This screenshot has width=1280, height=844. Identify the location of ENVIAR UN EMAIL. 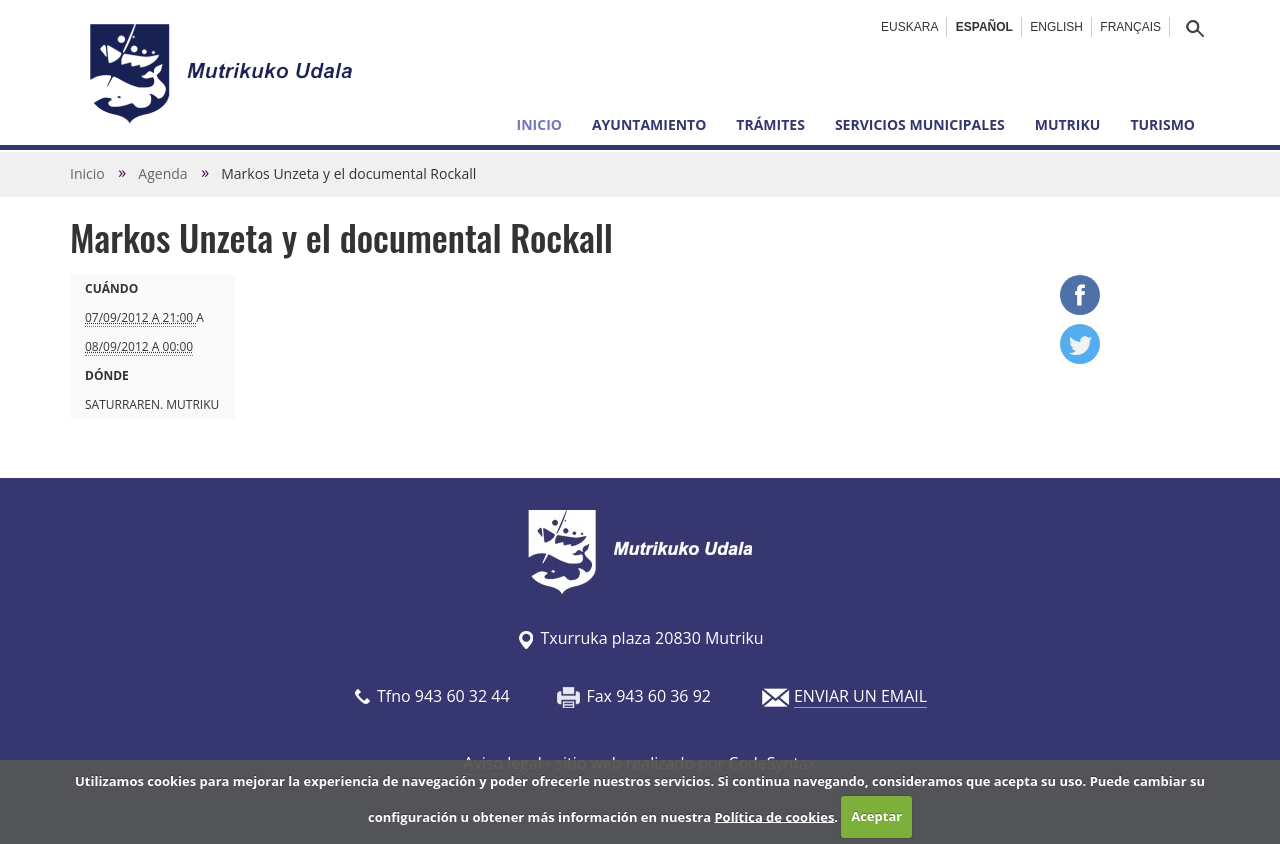
(860, 696).